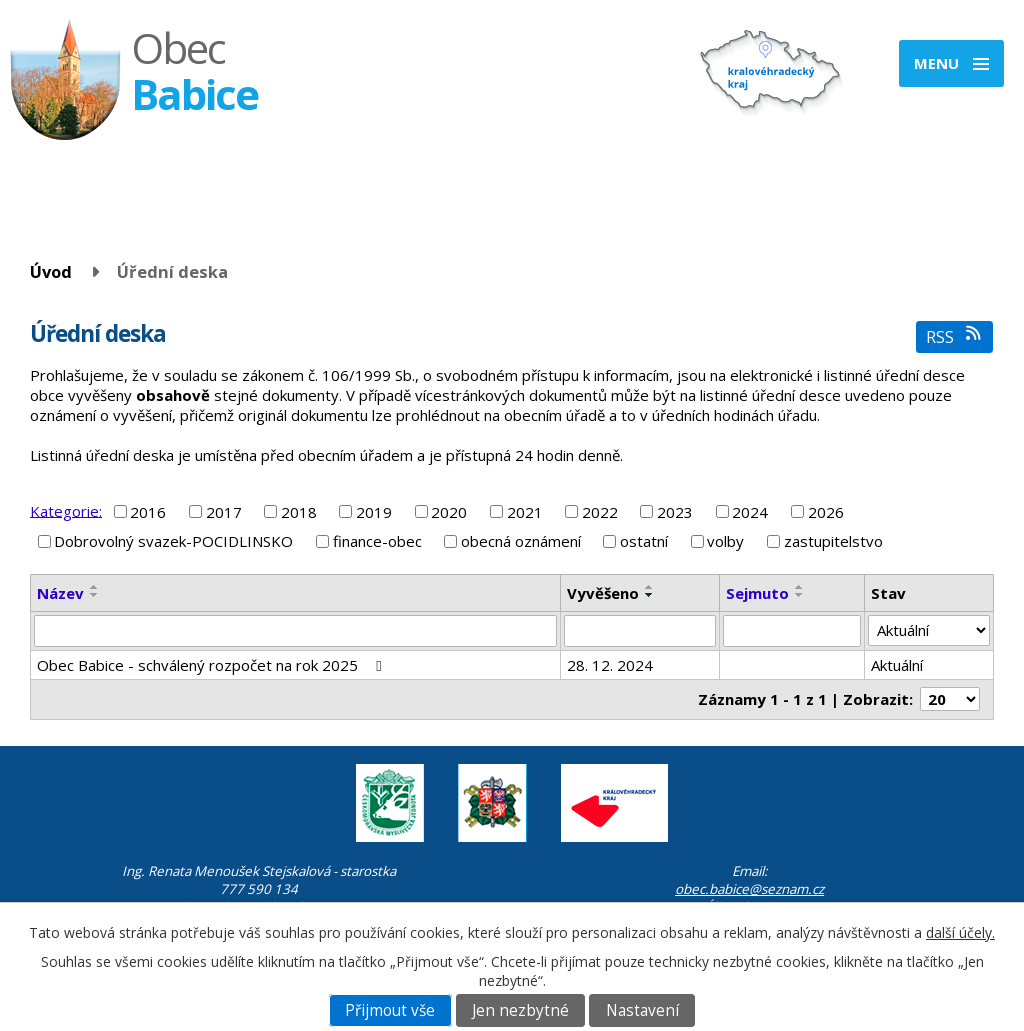  I want to click on Název, so click(60, 593).